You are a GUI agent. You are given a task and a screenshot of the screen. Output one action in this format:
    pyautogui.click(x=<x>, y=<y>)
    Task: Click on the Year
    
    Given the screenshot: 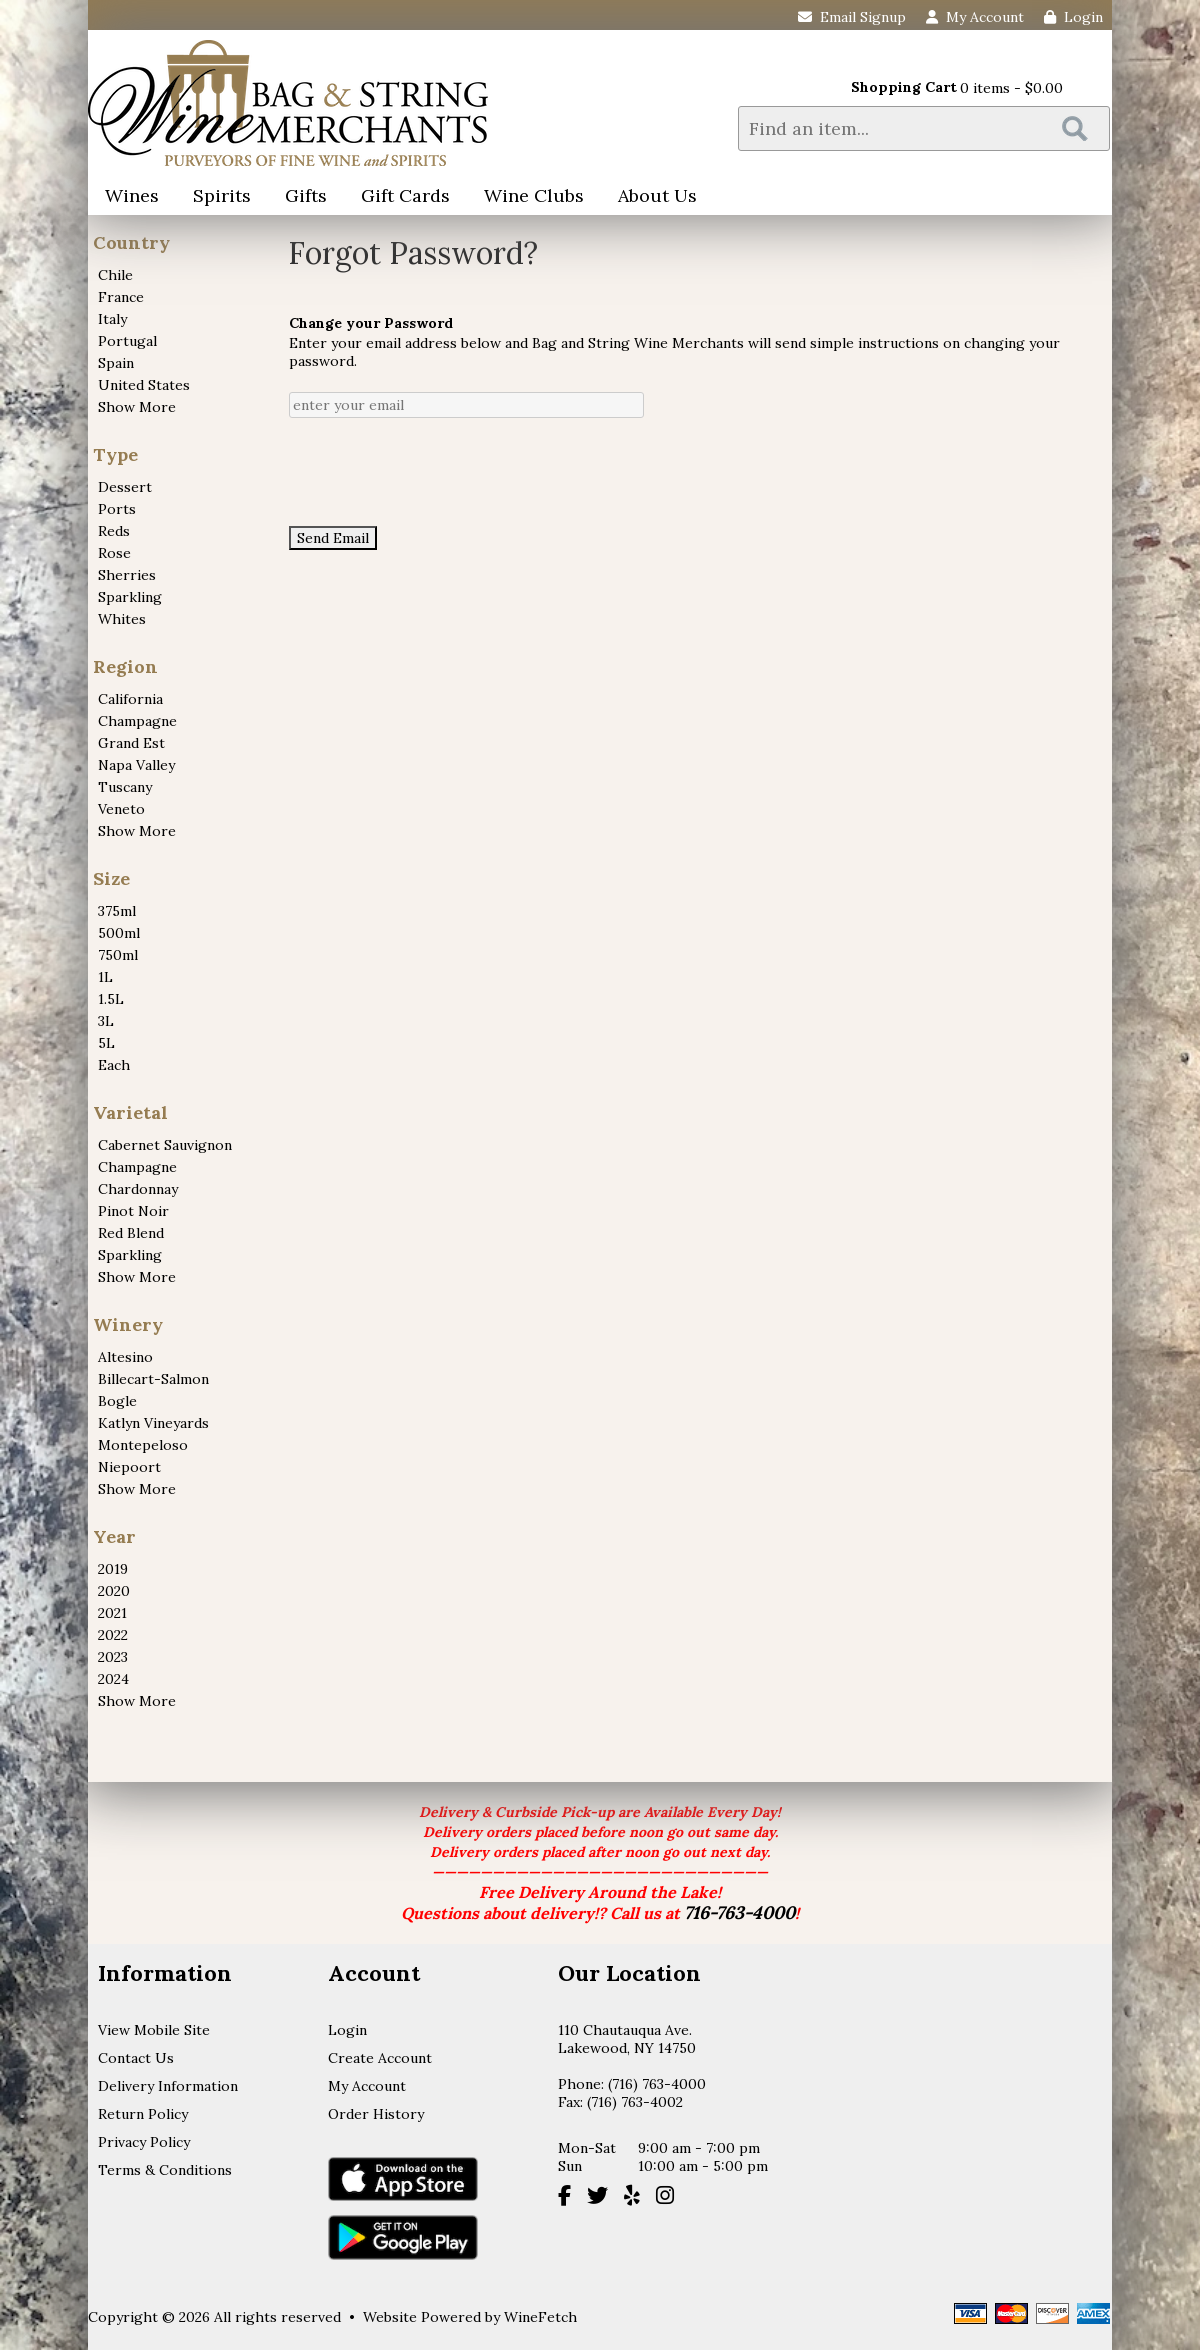 What is the action you would take?
    pyautogui.click(x=114, y=1536)
    